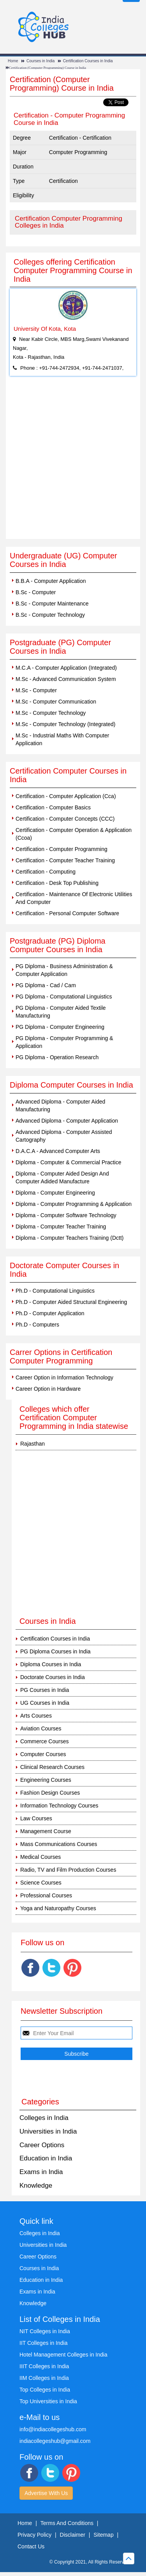 This screenshot has width=146, height=2576. Describe the element at coordinates (52, 2429) in the screenshot. I see `info@indiacollegeshub.com` at that location.